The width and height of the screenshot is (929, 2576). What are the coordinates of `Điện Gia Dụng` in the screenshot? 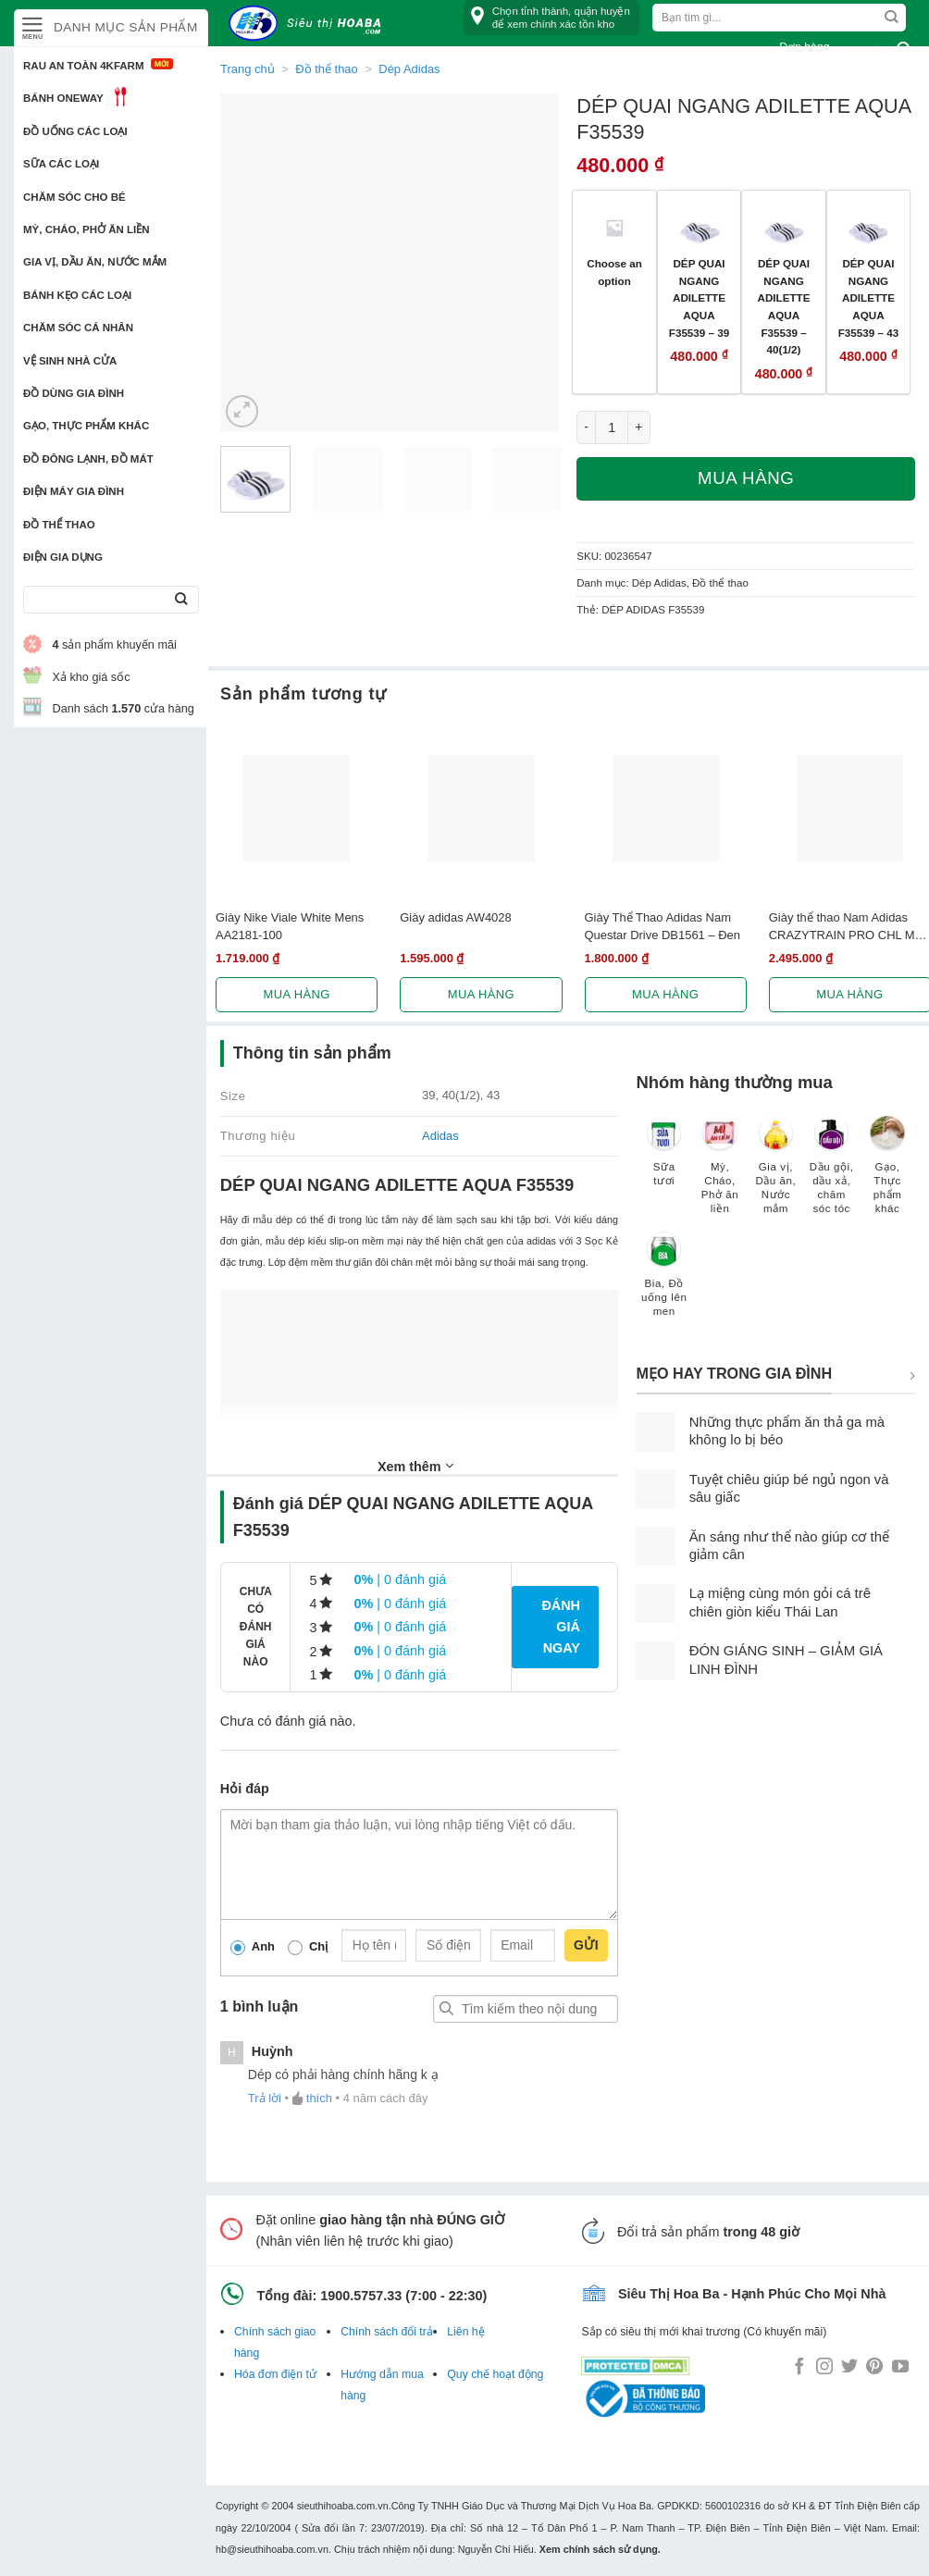 It's located at (63, 557).